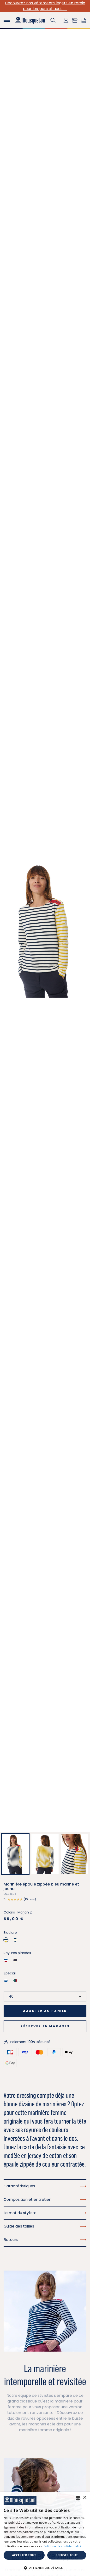 The width and height of the screenshot is (90, 2576). What do you see at coordinates (24, 2555) in the screenshot?
I see `Accepter tout [button]` at bounding box center [24, 2555].